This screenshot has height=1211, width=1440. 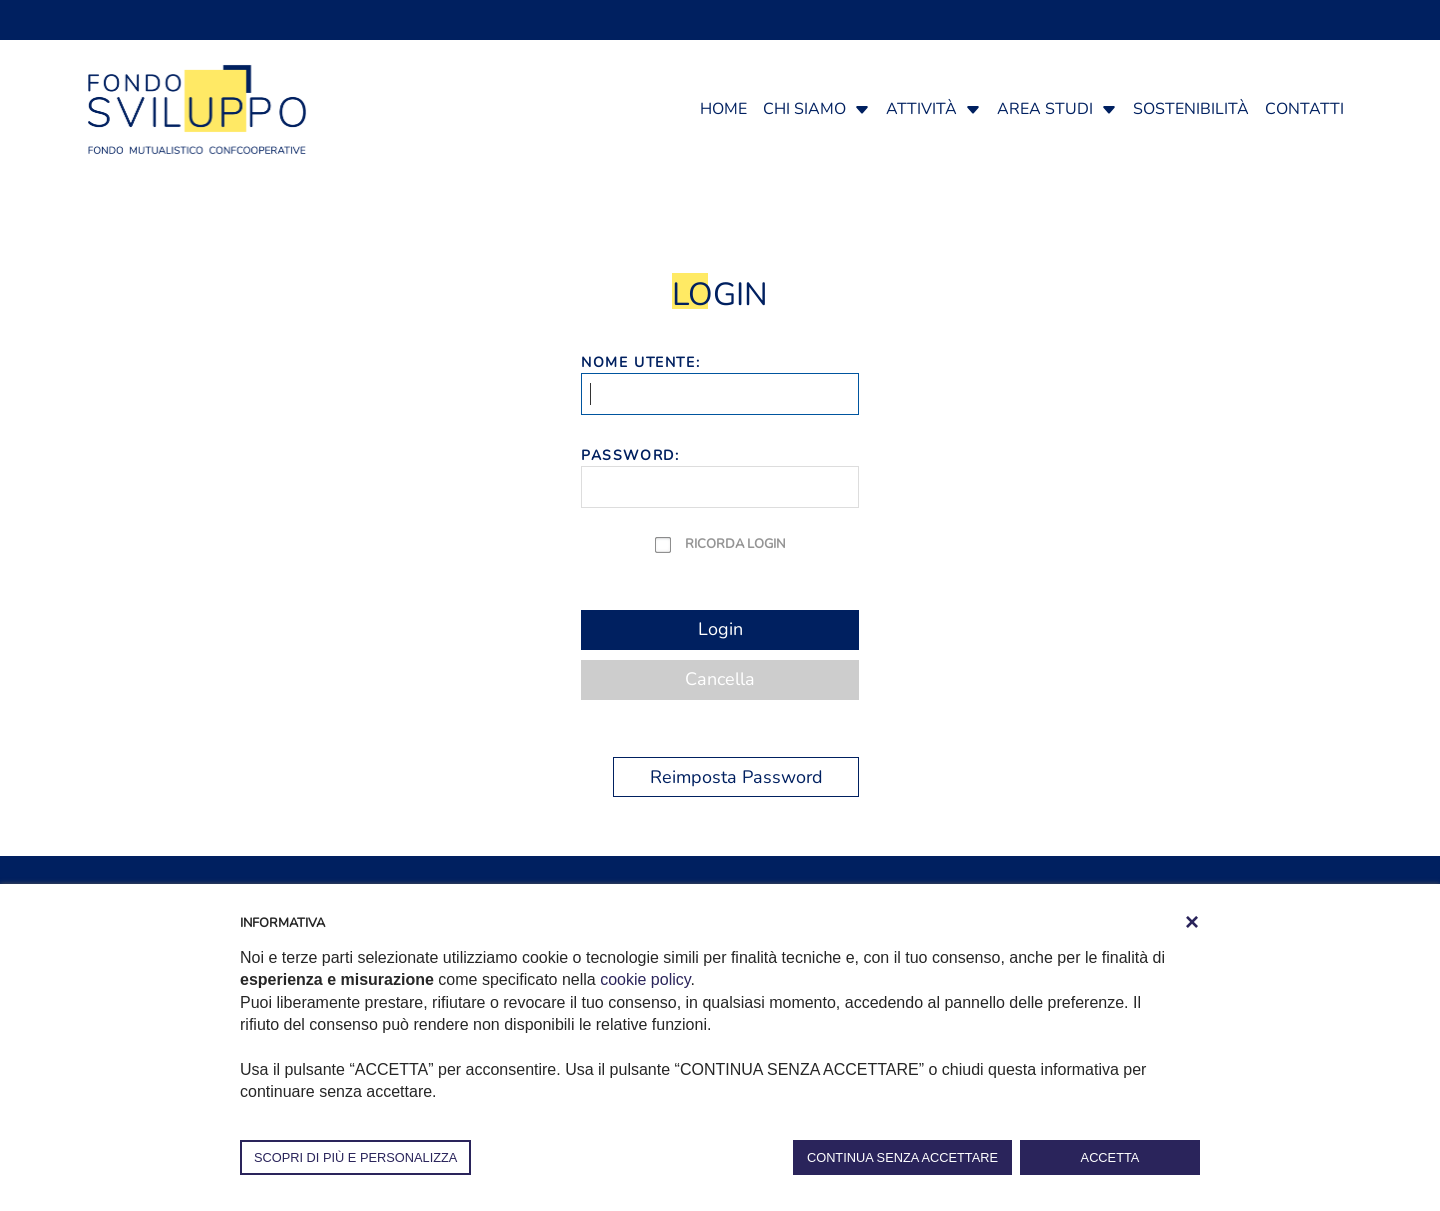 What do you see at coordinates (720, 679) in the screenshot?
I see `Cancella` at bounding box center [720, 679].